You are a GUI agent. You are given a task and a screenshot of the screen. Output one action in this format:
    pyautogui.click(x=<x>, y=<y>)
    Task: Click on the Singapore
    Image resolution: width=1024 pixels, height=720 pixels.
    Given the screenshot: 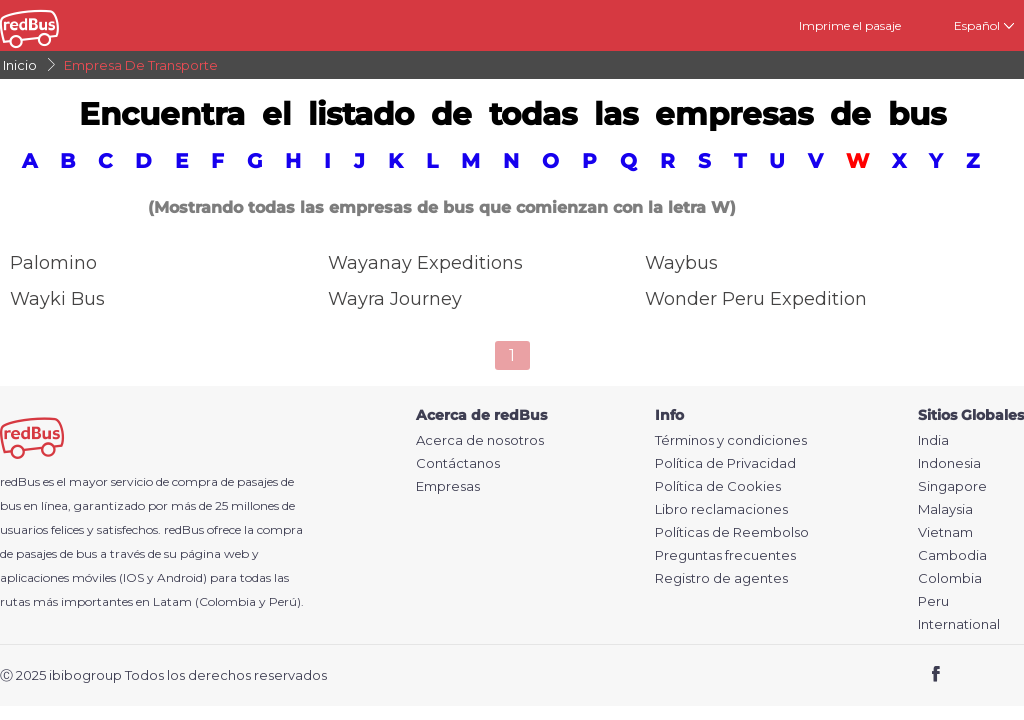 What is the action you would take?
    pyautogui.click(x=952, y=486)
    